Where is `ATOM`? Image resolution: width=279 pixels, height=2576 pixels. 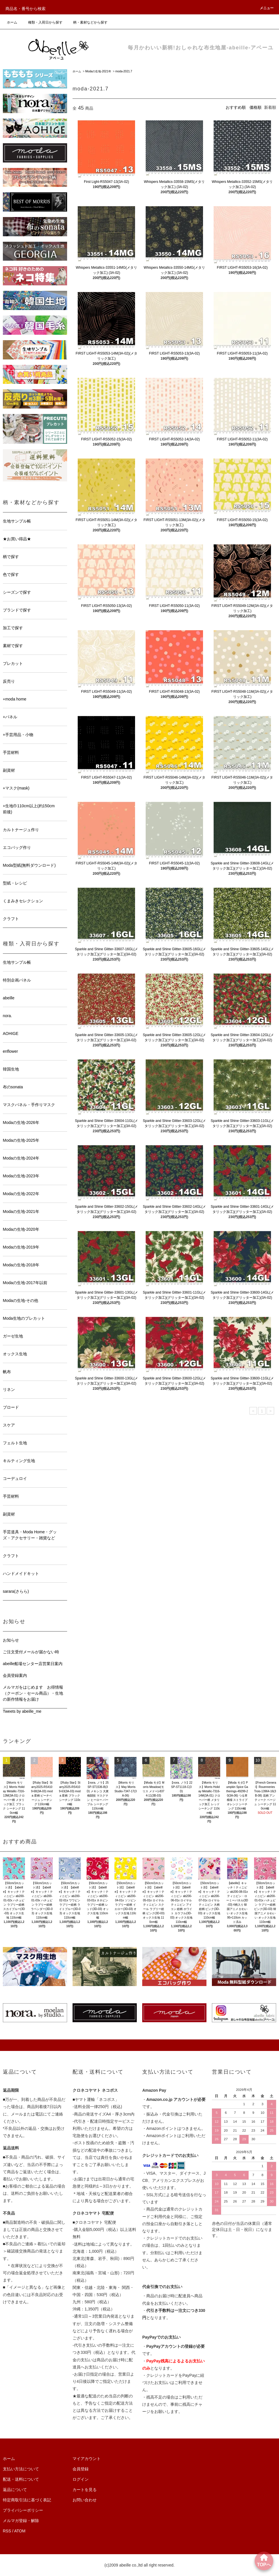 ATOM is located at coordinates (19, 2531).